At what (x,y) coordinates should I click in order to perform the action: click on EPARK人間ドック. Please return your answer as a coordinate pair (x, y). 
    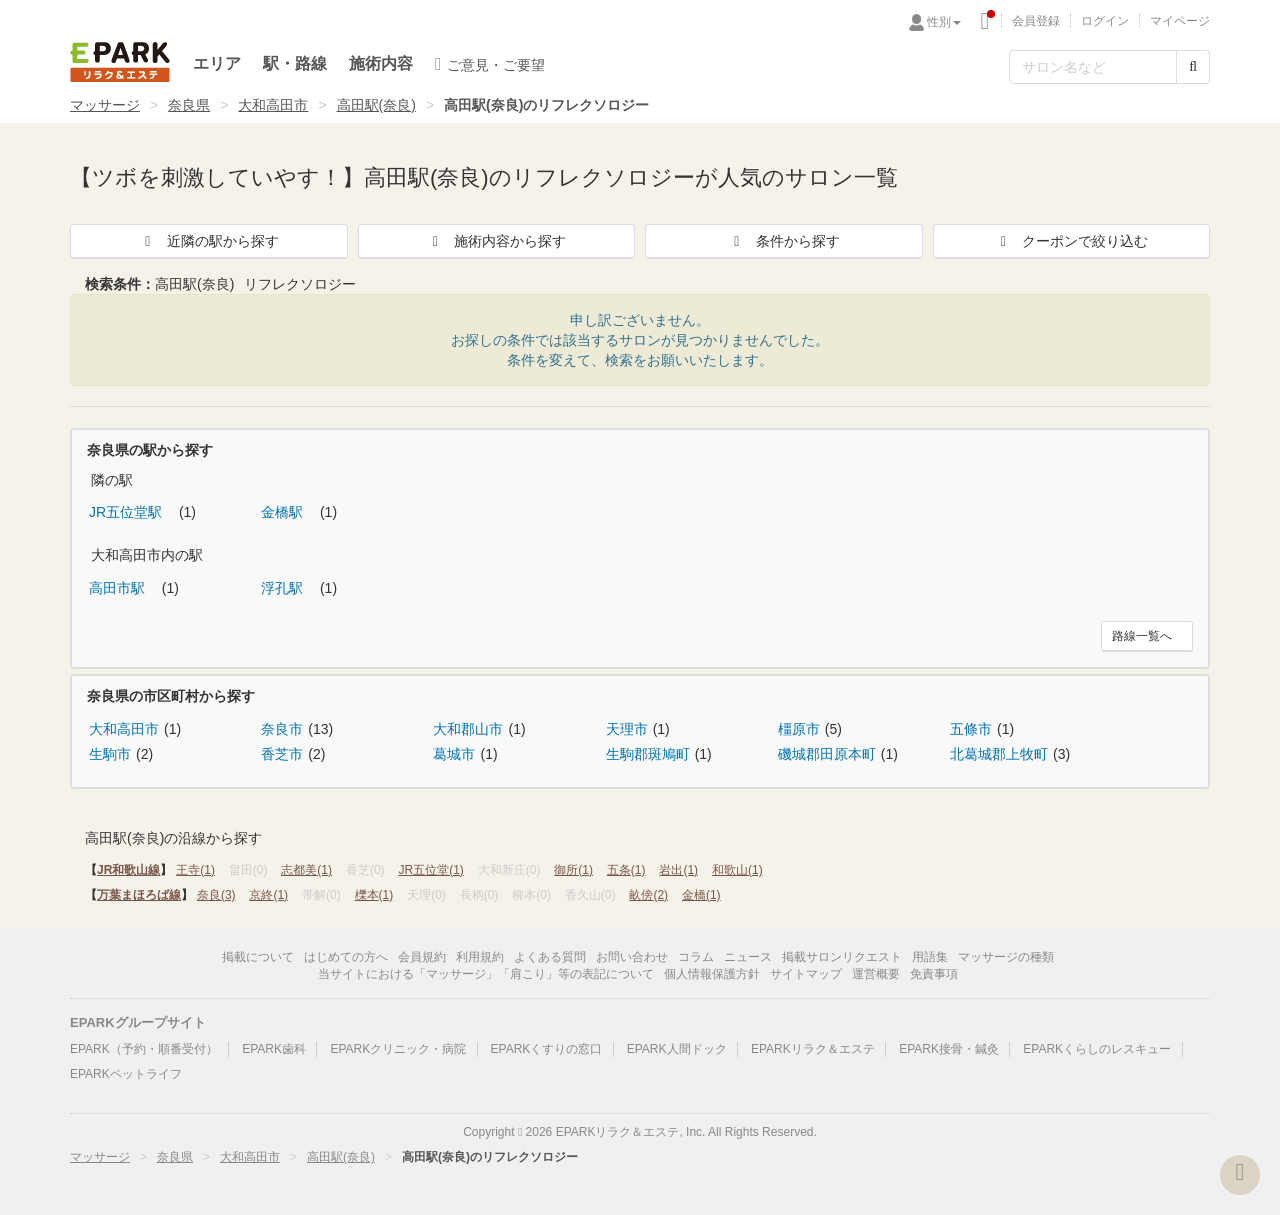
    Looking at the image, I should click on (677, 1049).